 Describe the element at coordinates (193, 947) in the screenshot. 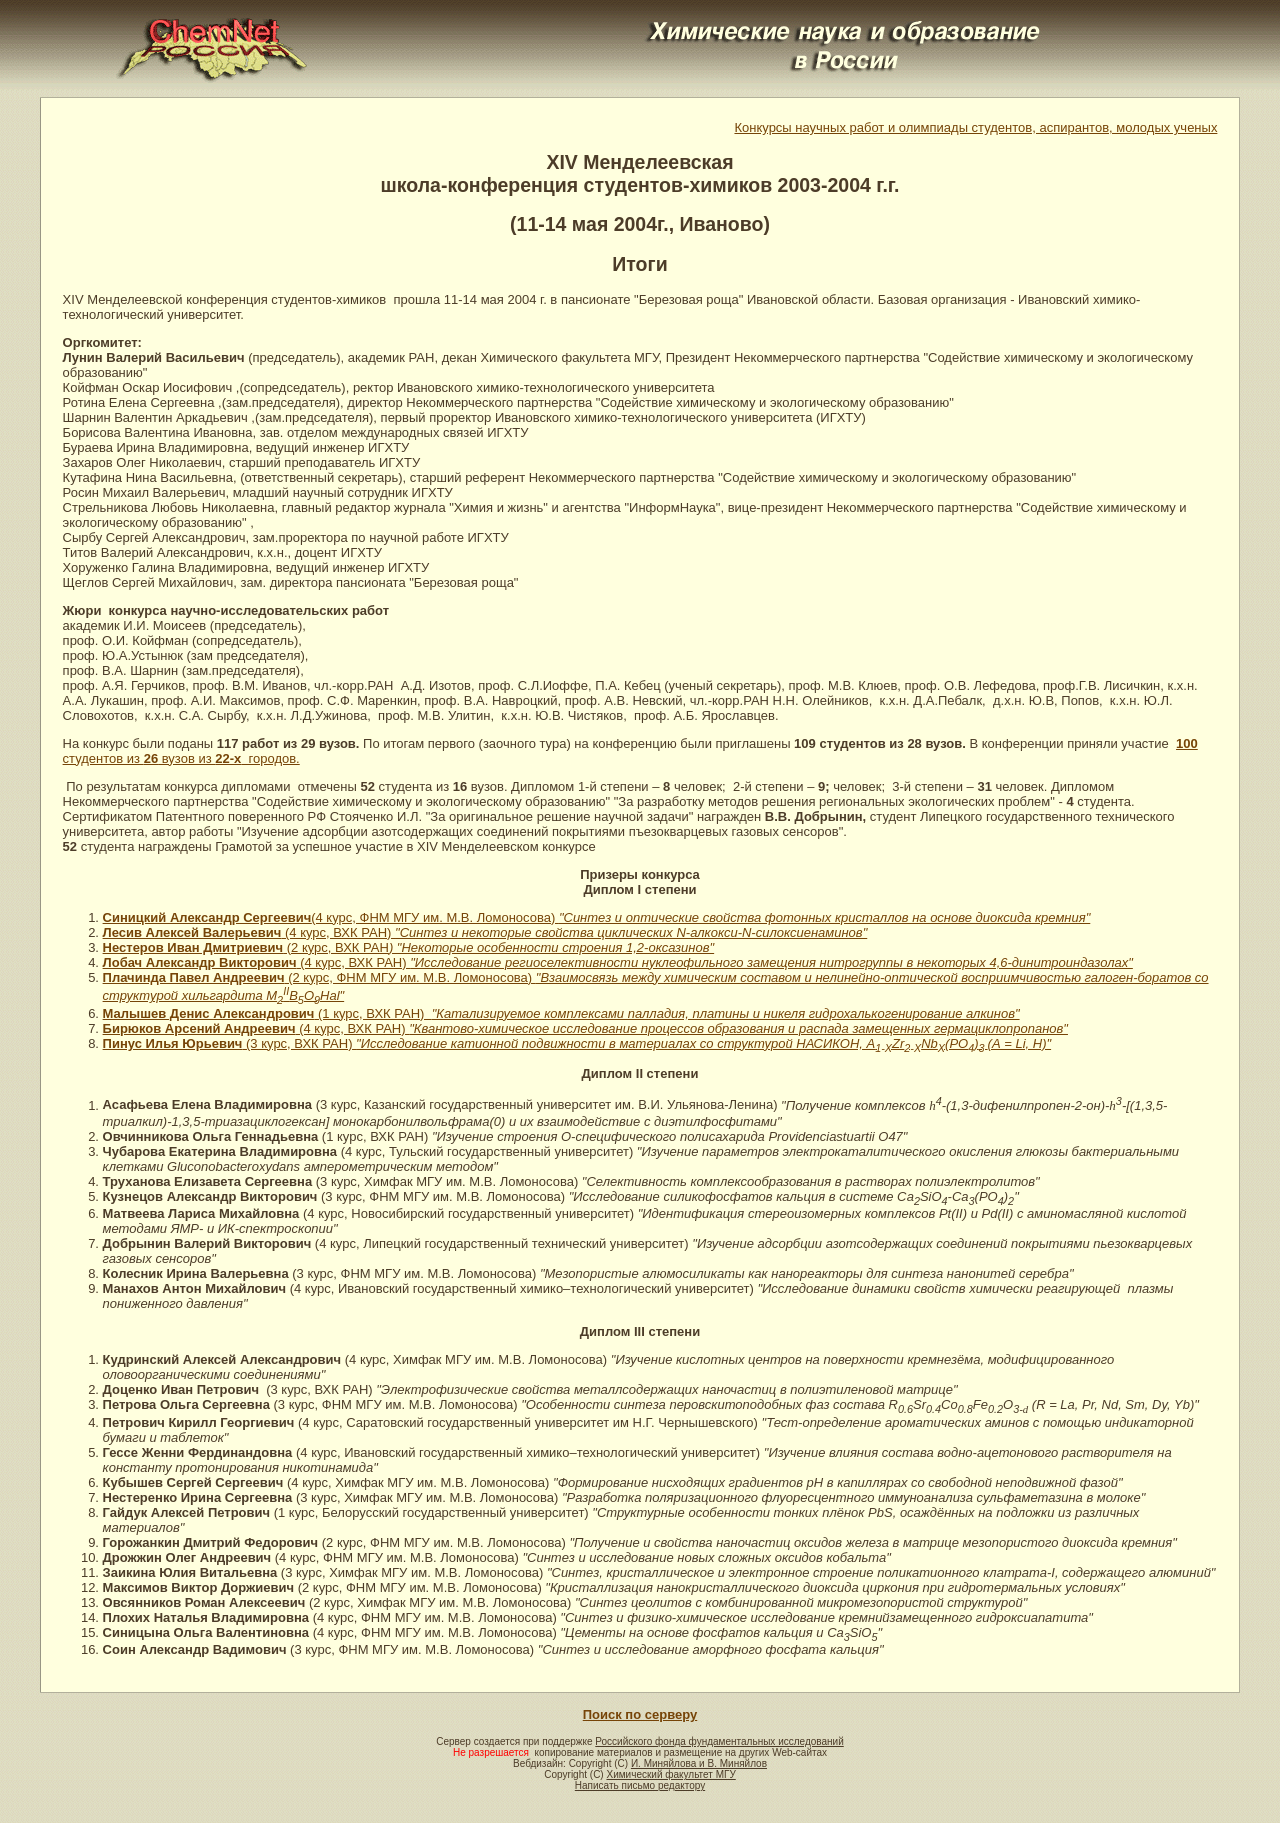

I see `Нестеров Иван Дмитриевич` at that location.